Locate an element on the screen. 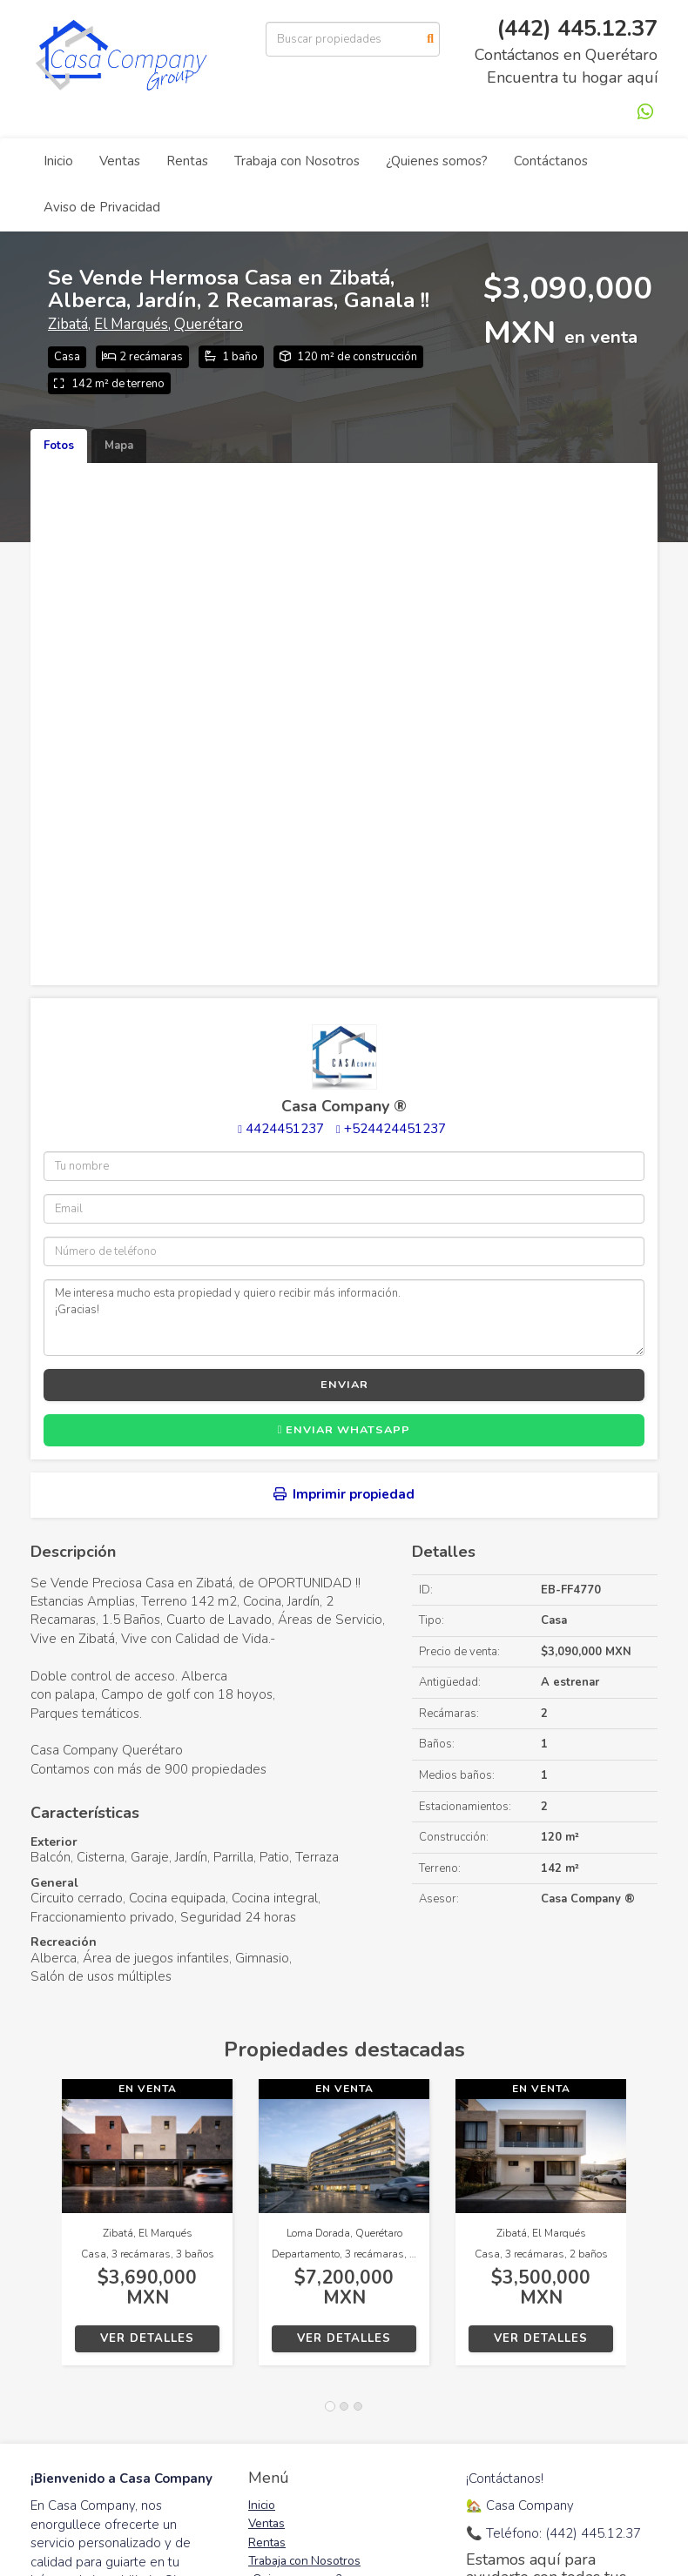  Fotos is located at coordinates (59, 445).